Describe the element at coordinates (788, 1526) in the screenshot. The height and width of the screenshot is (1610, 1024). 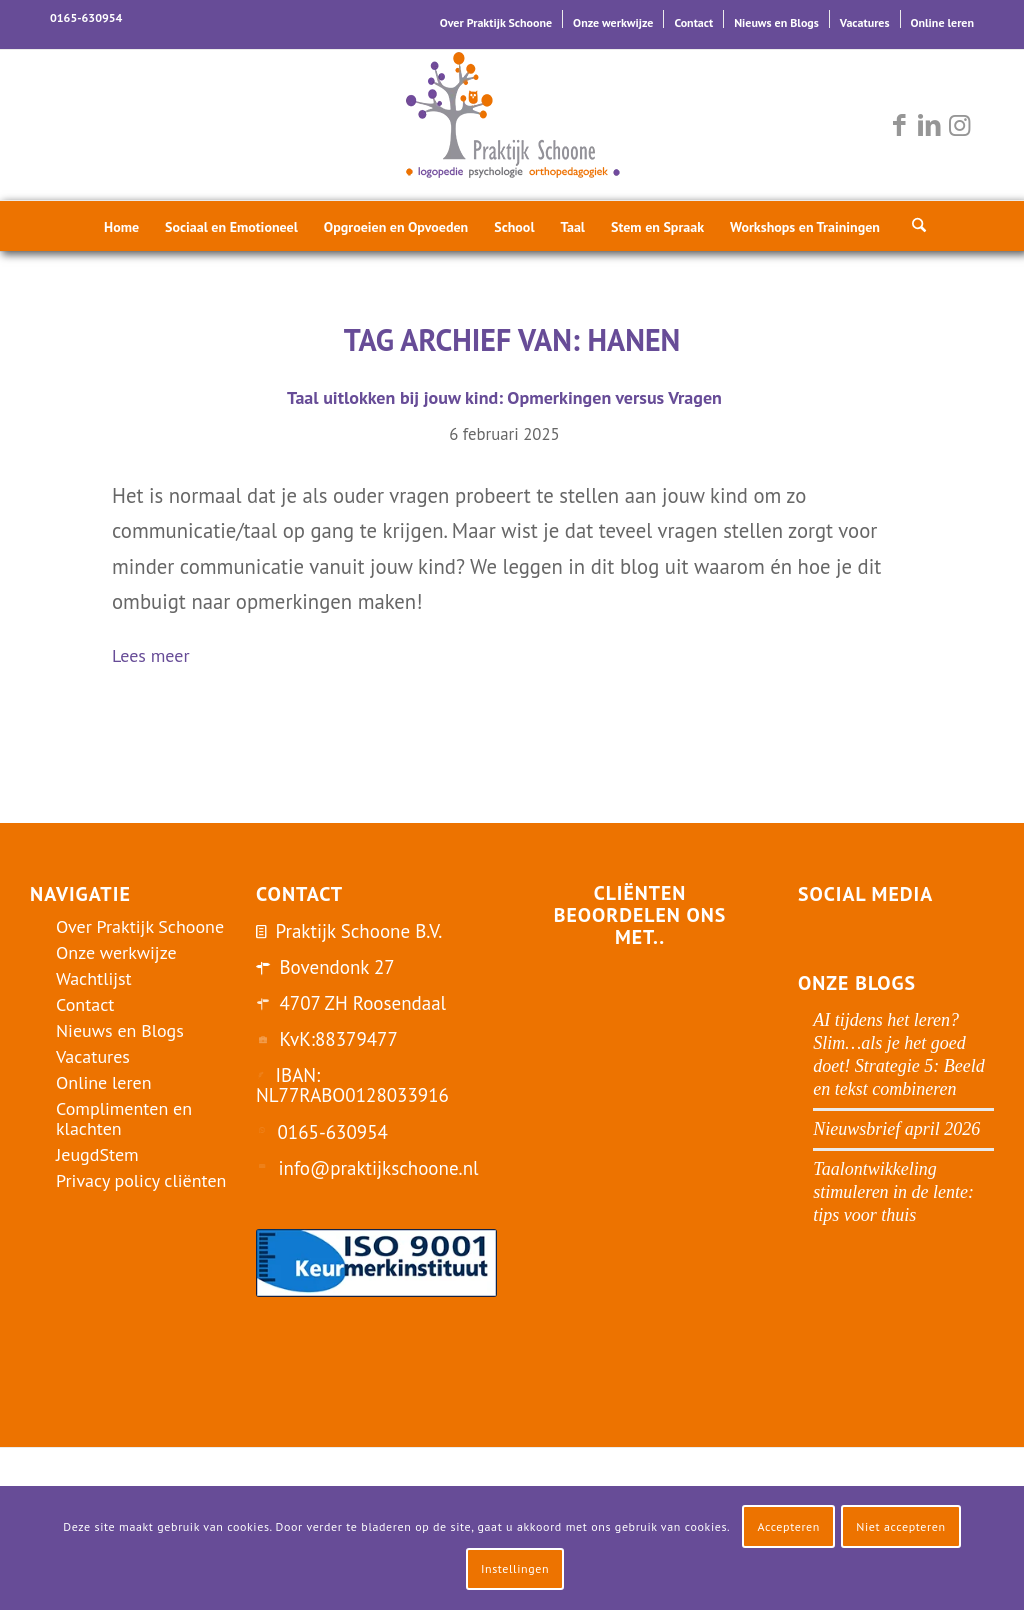
I see `Accepteren` at that location.